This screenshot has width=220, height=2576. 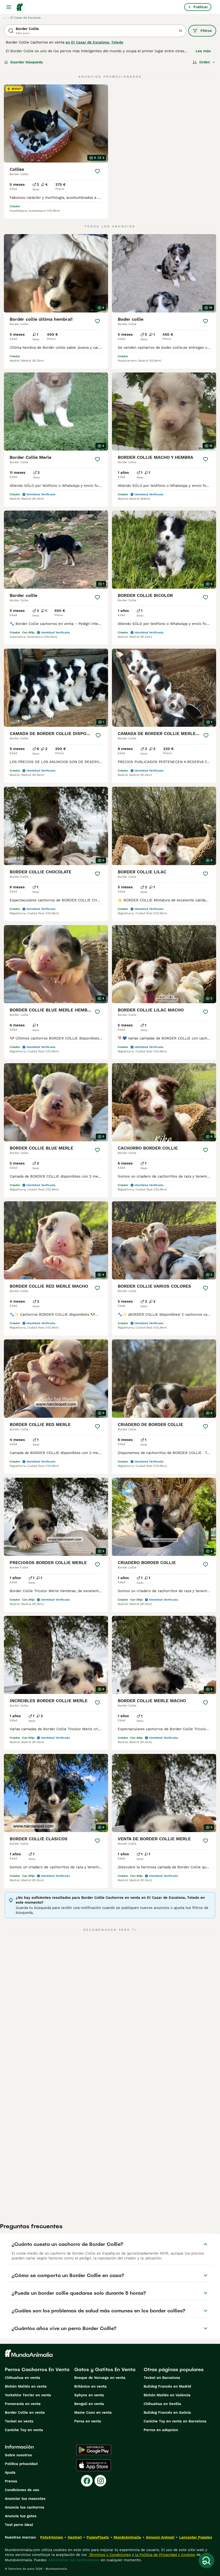 What do you see at coordinates (21, 2516) in the screenshot?
I see `Anuncia tus gatos` at bounding box center [21, 2516].